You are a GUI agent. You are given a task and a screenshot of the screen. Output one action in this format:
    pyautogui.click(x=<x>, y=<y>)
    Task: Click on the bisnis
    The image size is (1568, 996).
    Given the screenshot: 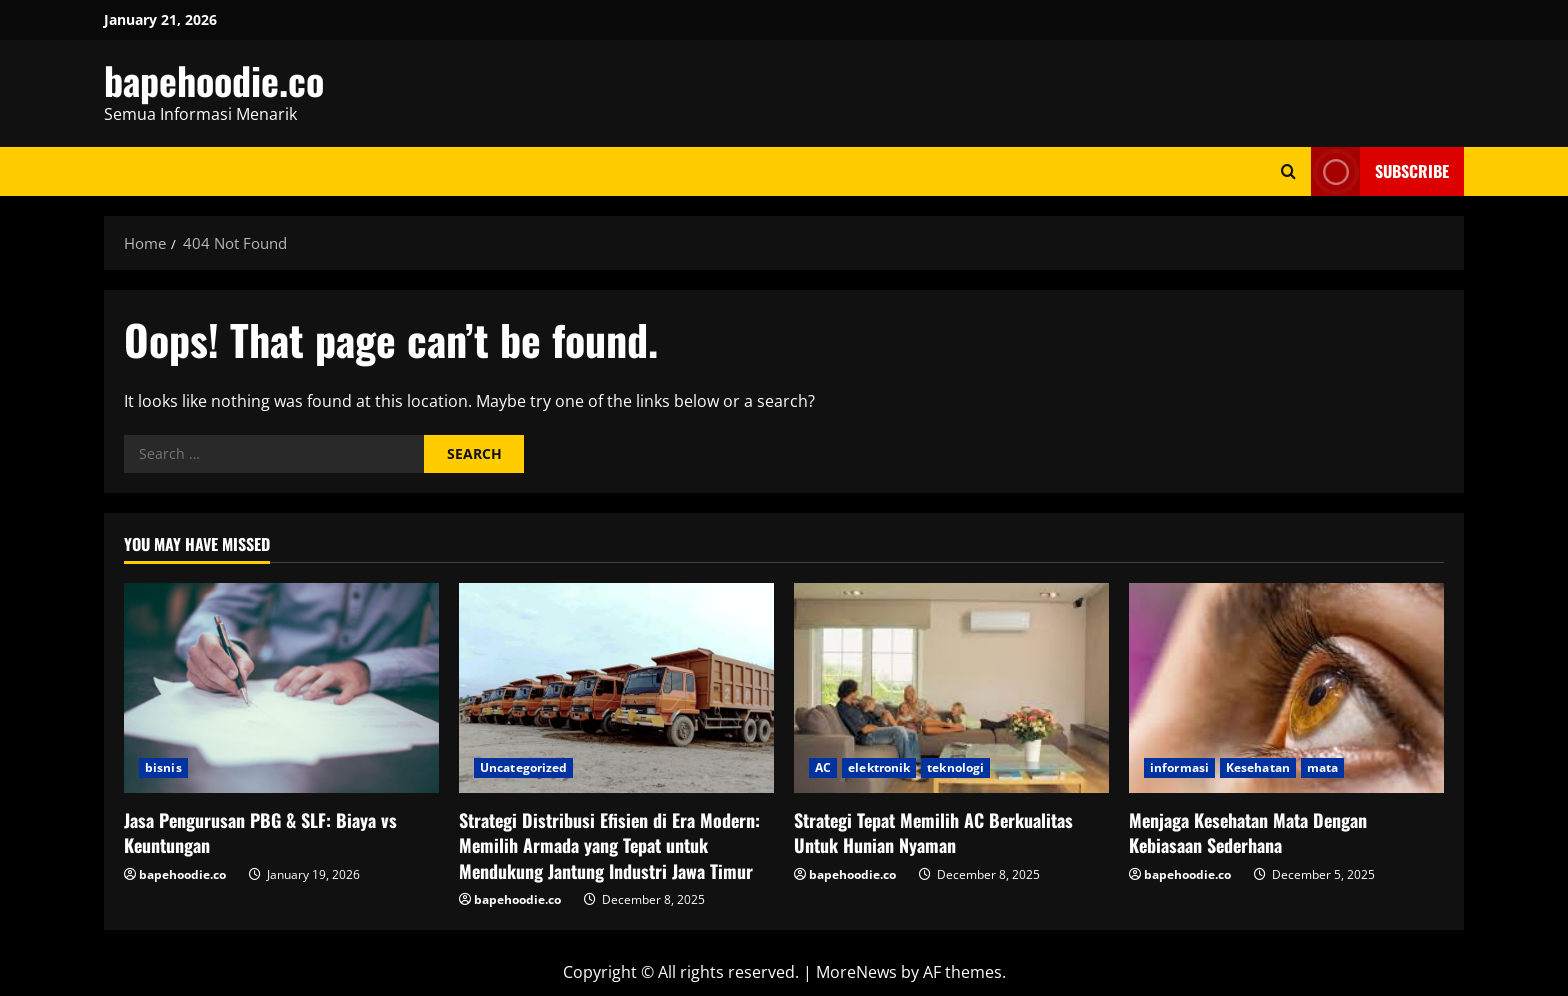 What is the action you would take?
    pyautogui.click(x=163, y=767)
    